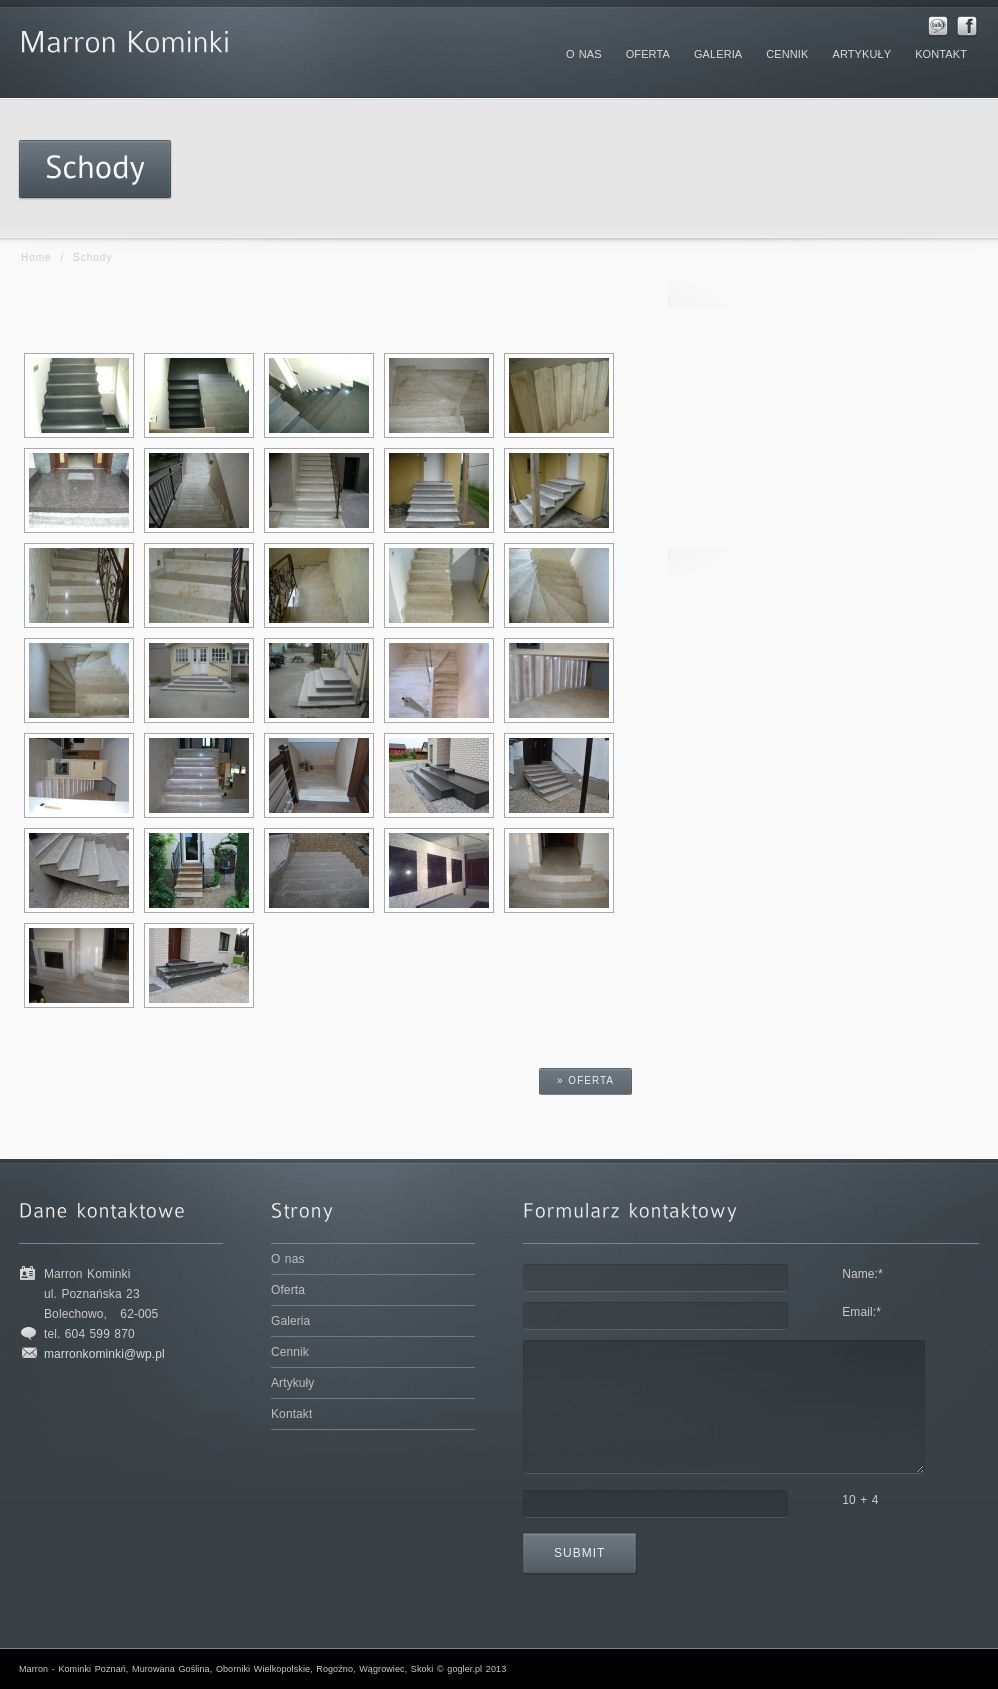 The image size is (998, 1689). I want to click on Home, so click(36, 257).